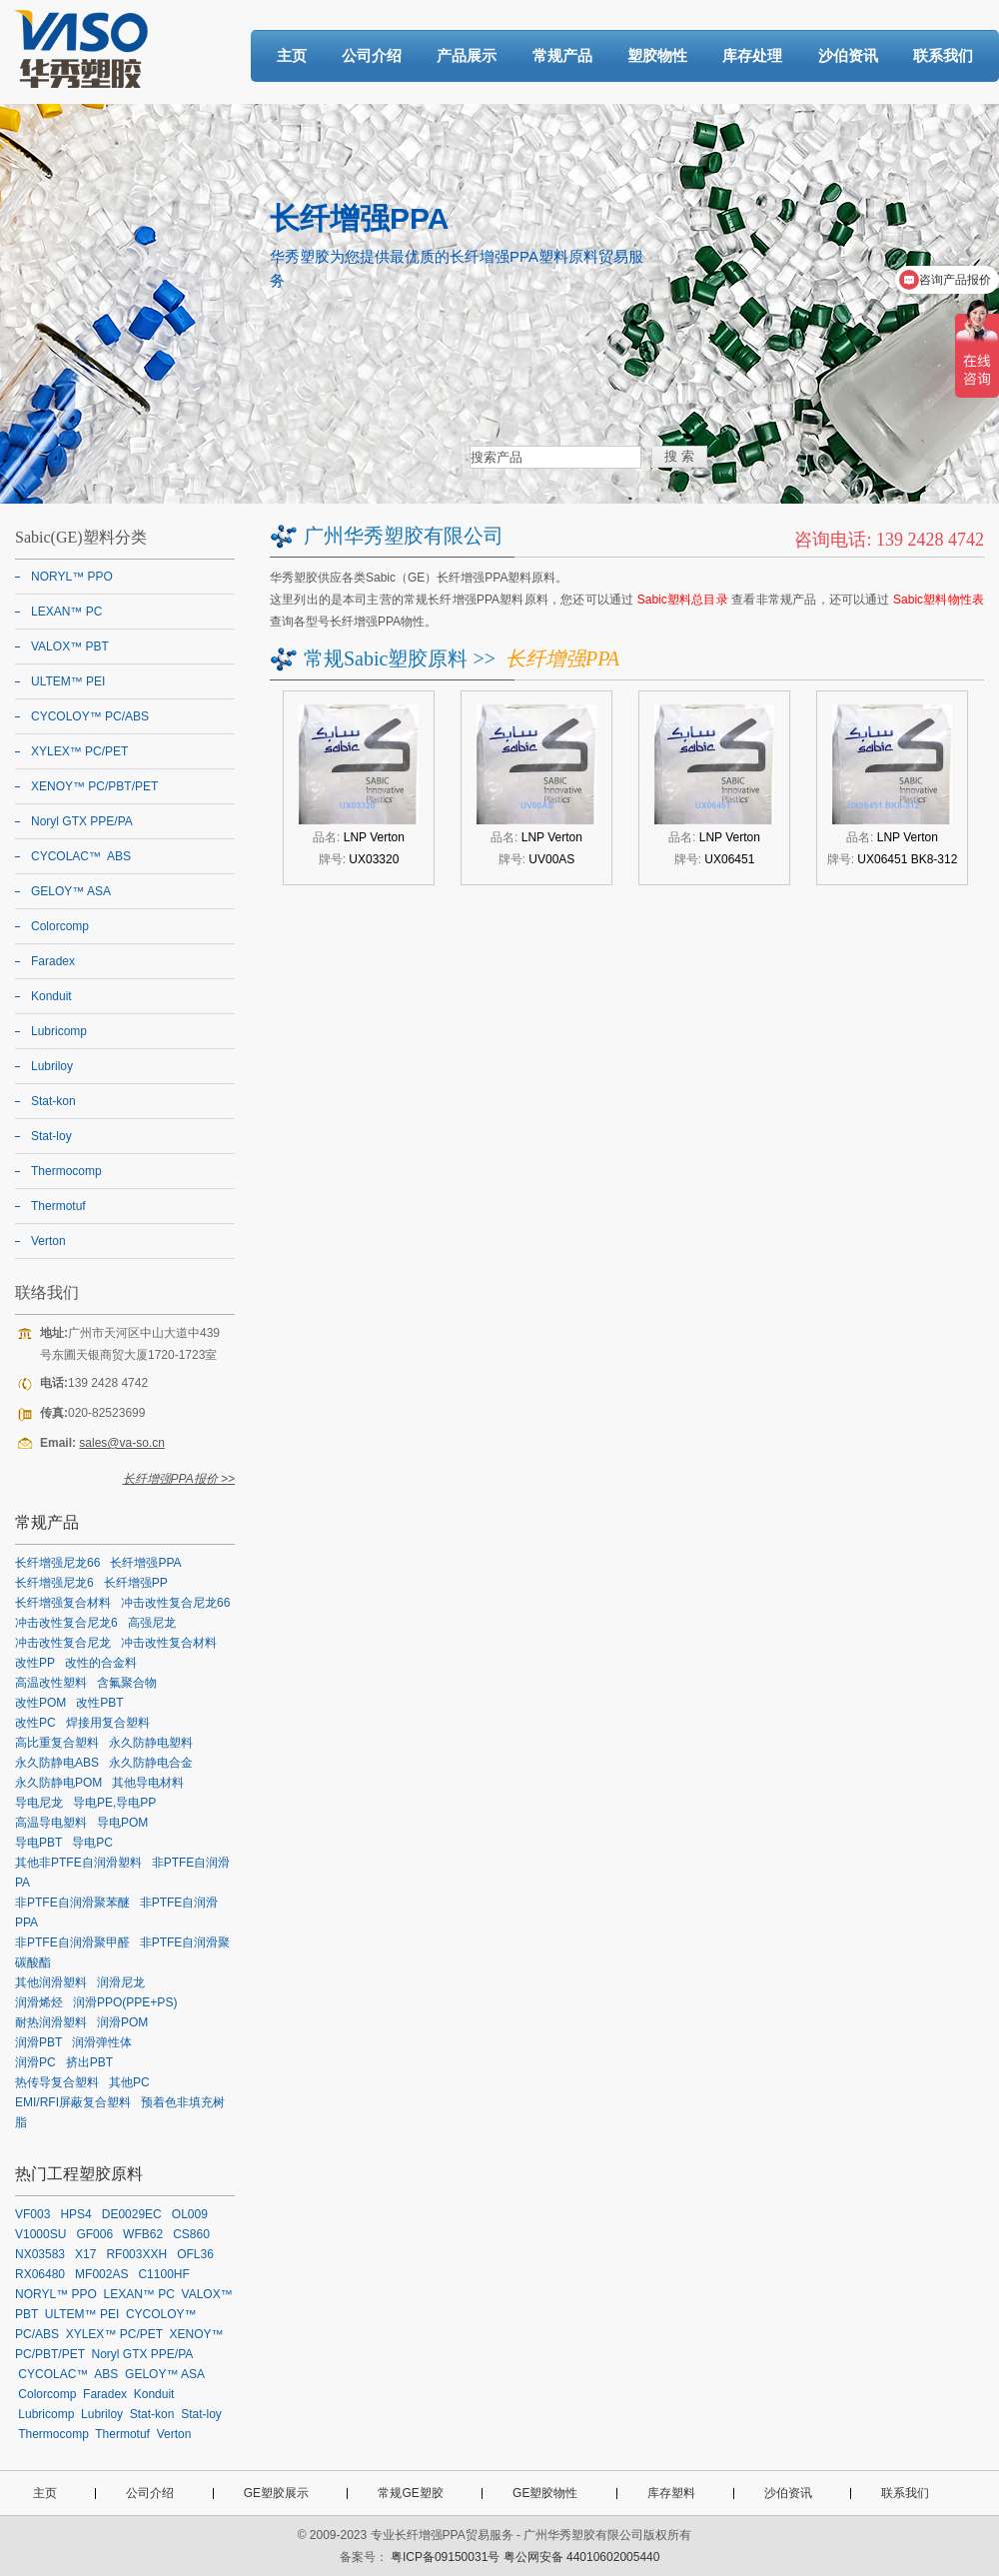  Describe the element at coordinates (52, 1066) in the screenshot. I see `Lubriloy` at that location.